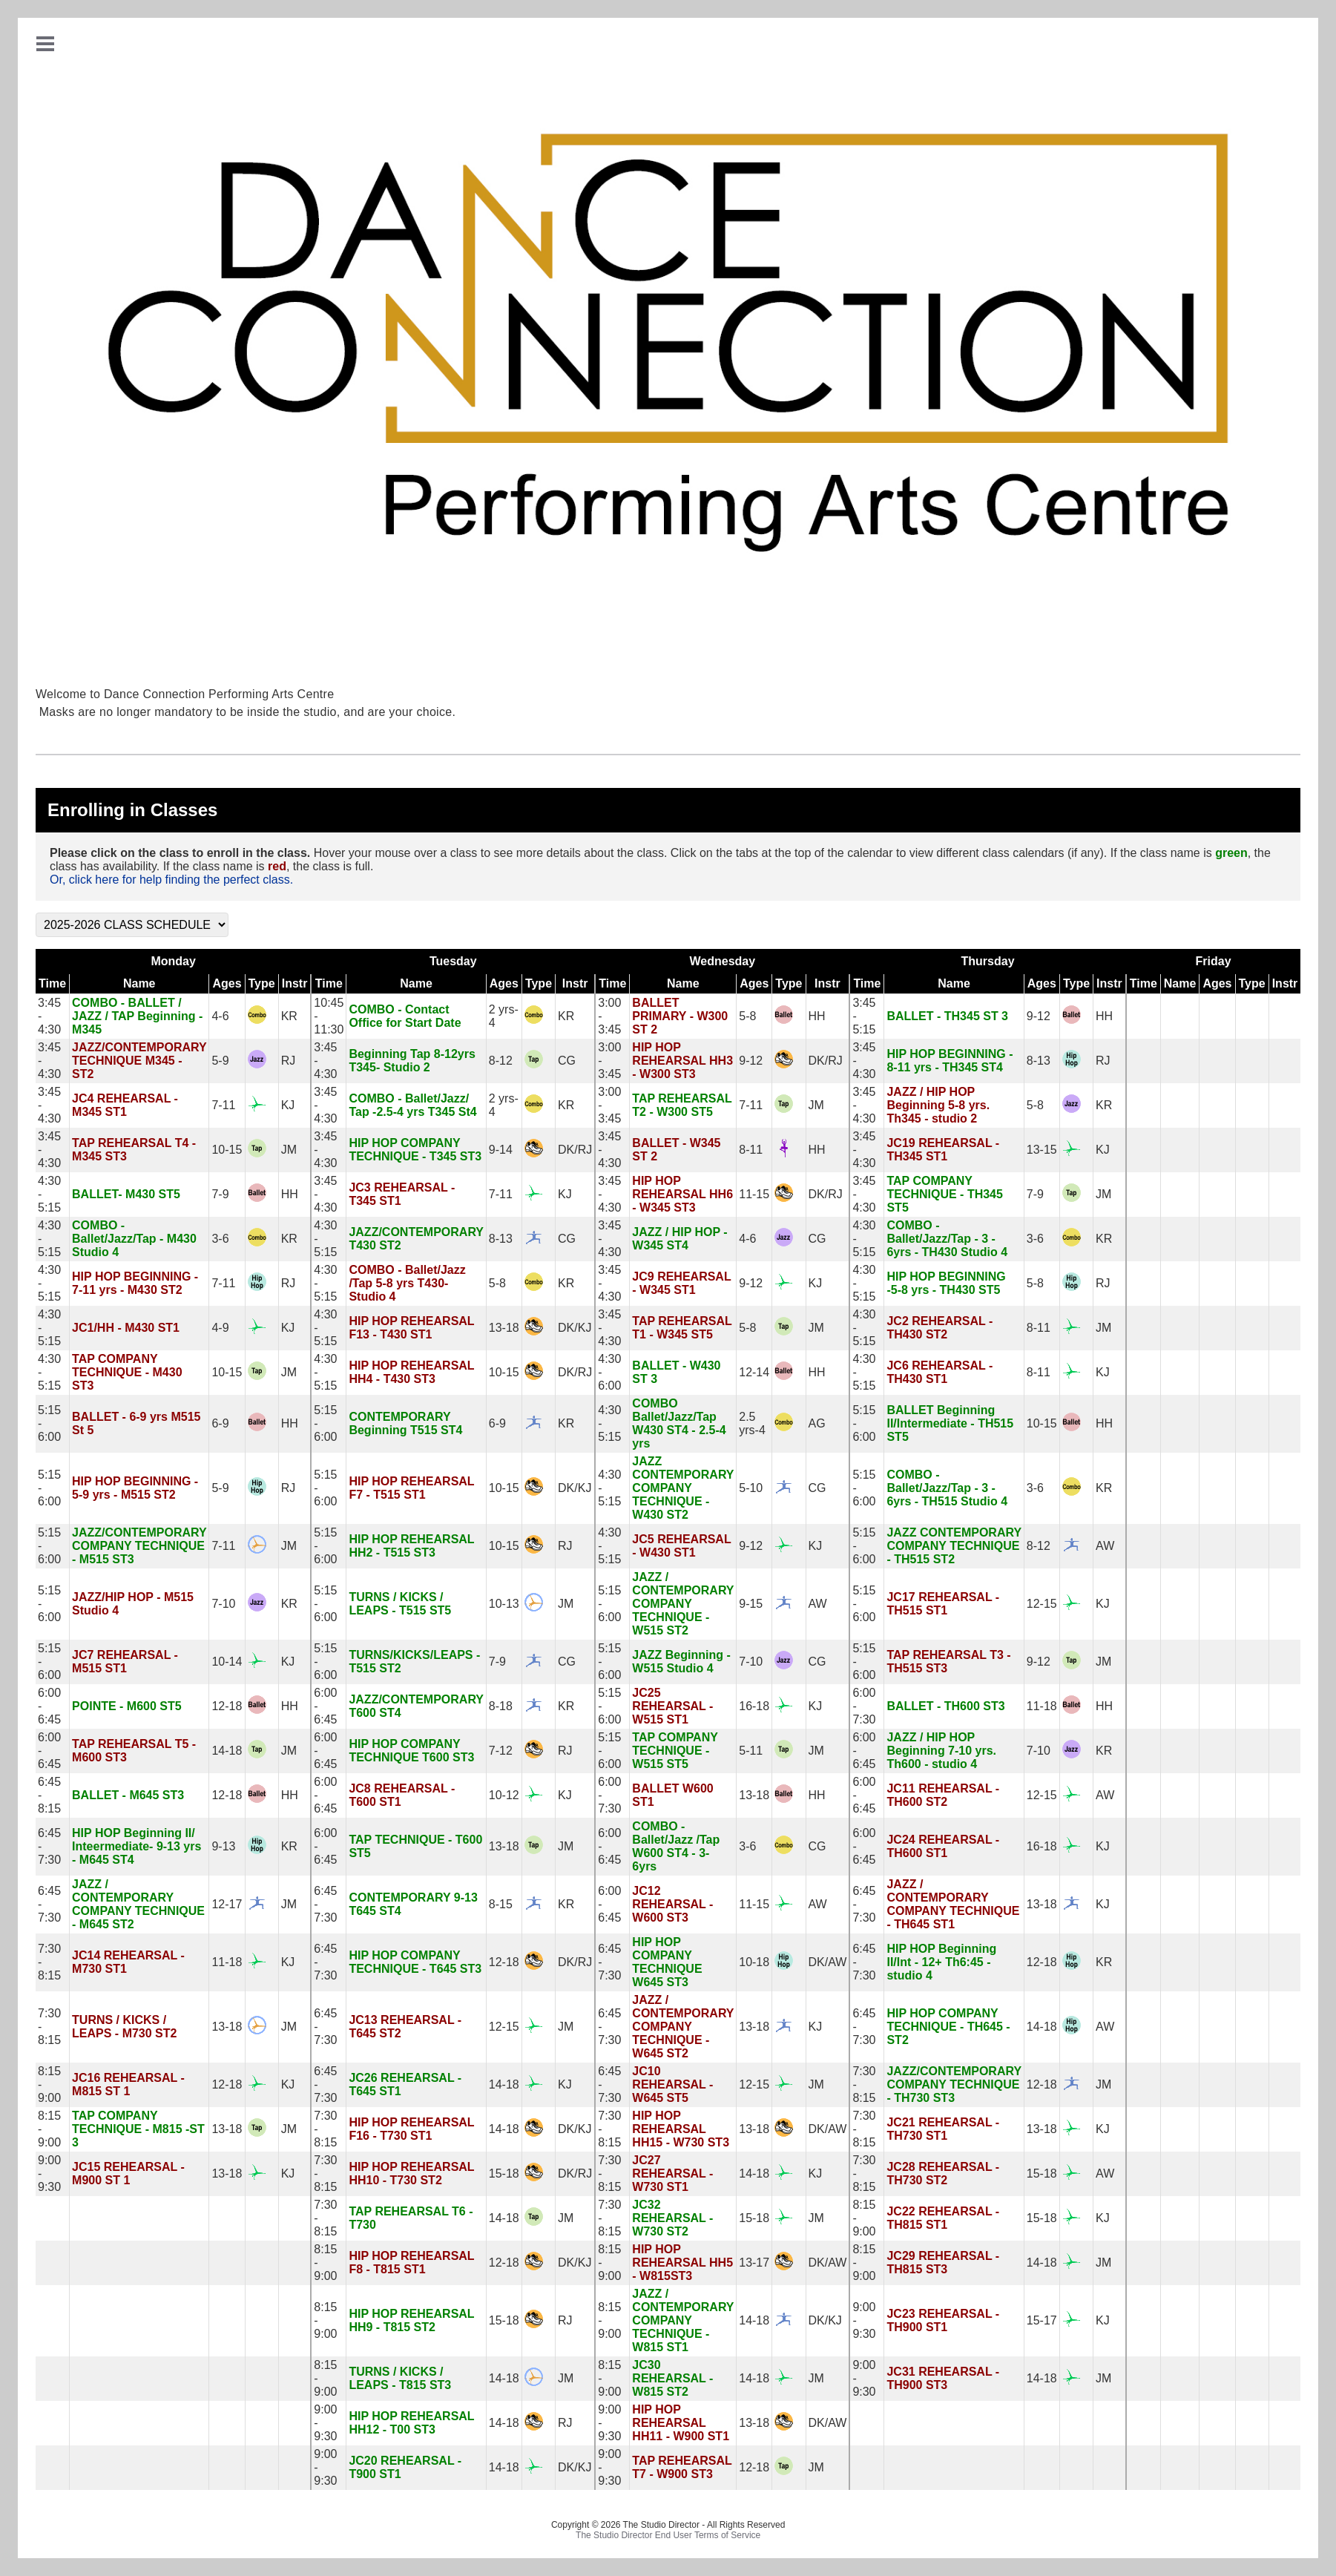  I want to click on 12-18, so click(226, 1706).